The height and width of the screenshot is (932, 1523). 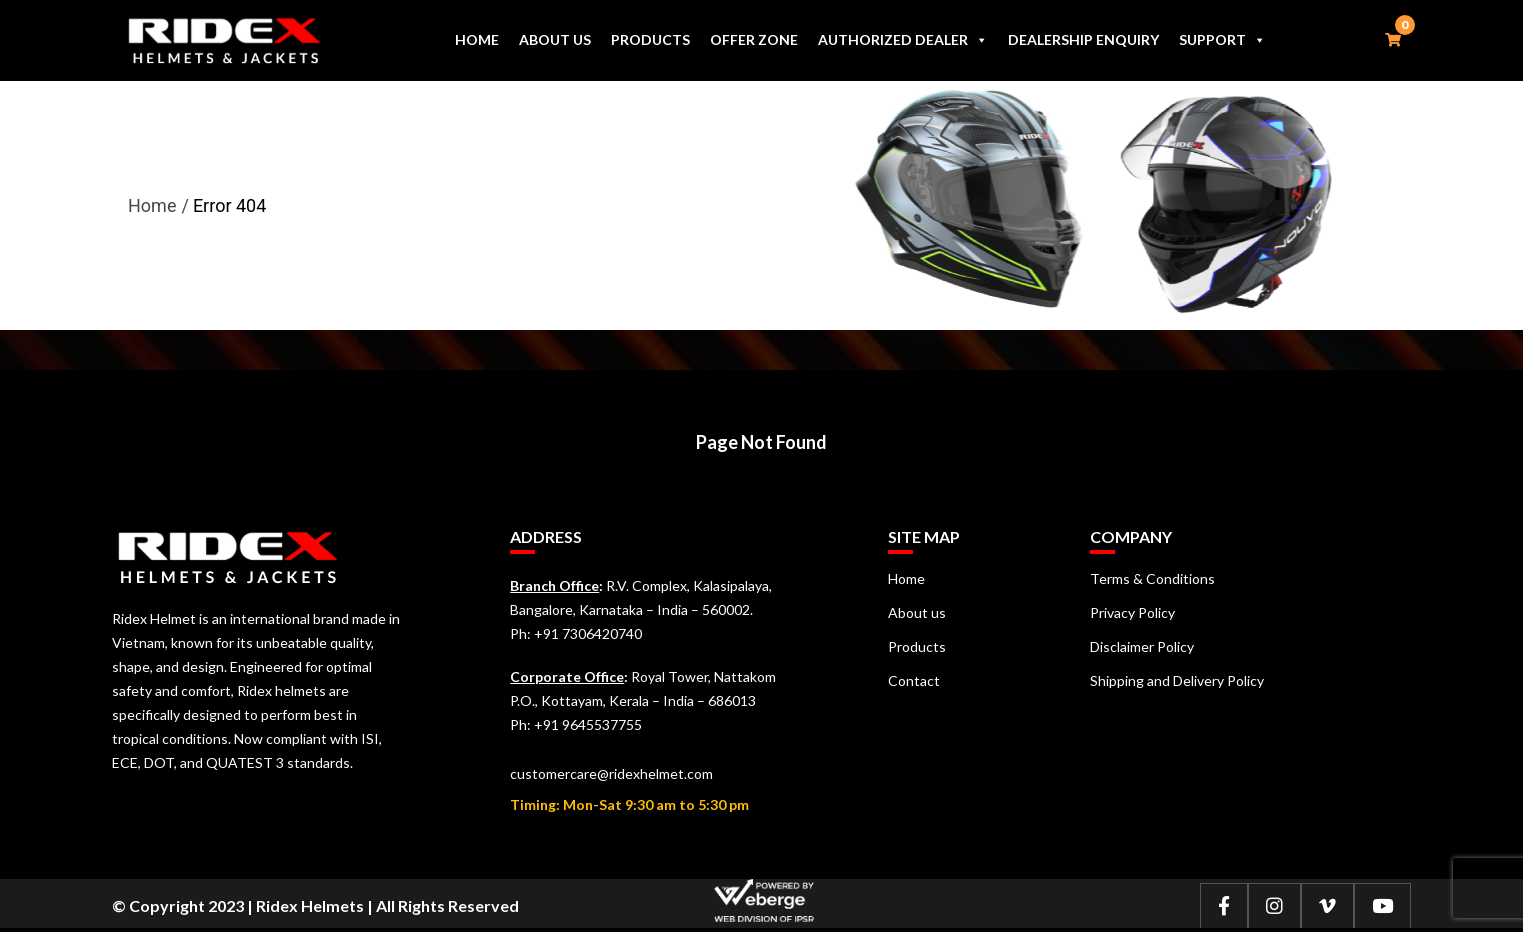 What do you see at coordinates (1083, 39) in the screenshot?
I see `Dealership Enquiry` at bounding box center [1083, 39].